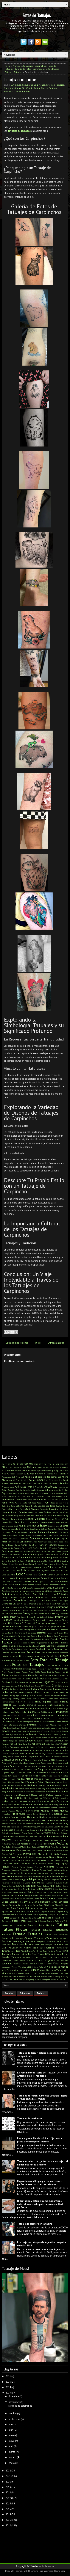  I want to click on Betty Boop, so click(18, 1515).